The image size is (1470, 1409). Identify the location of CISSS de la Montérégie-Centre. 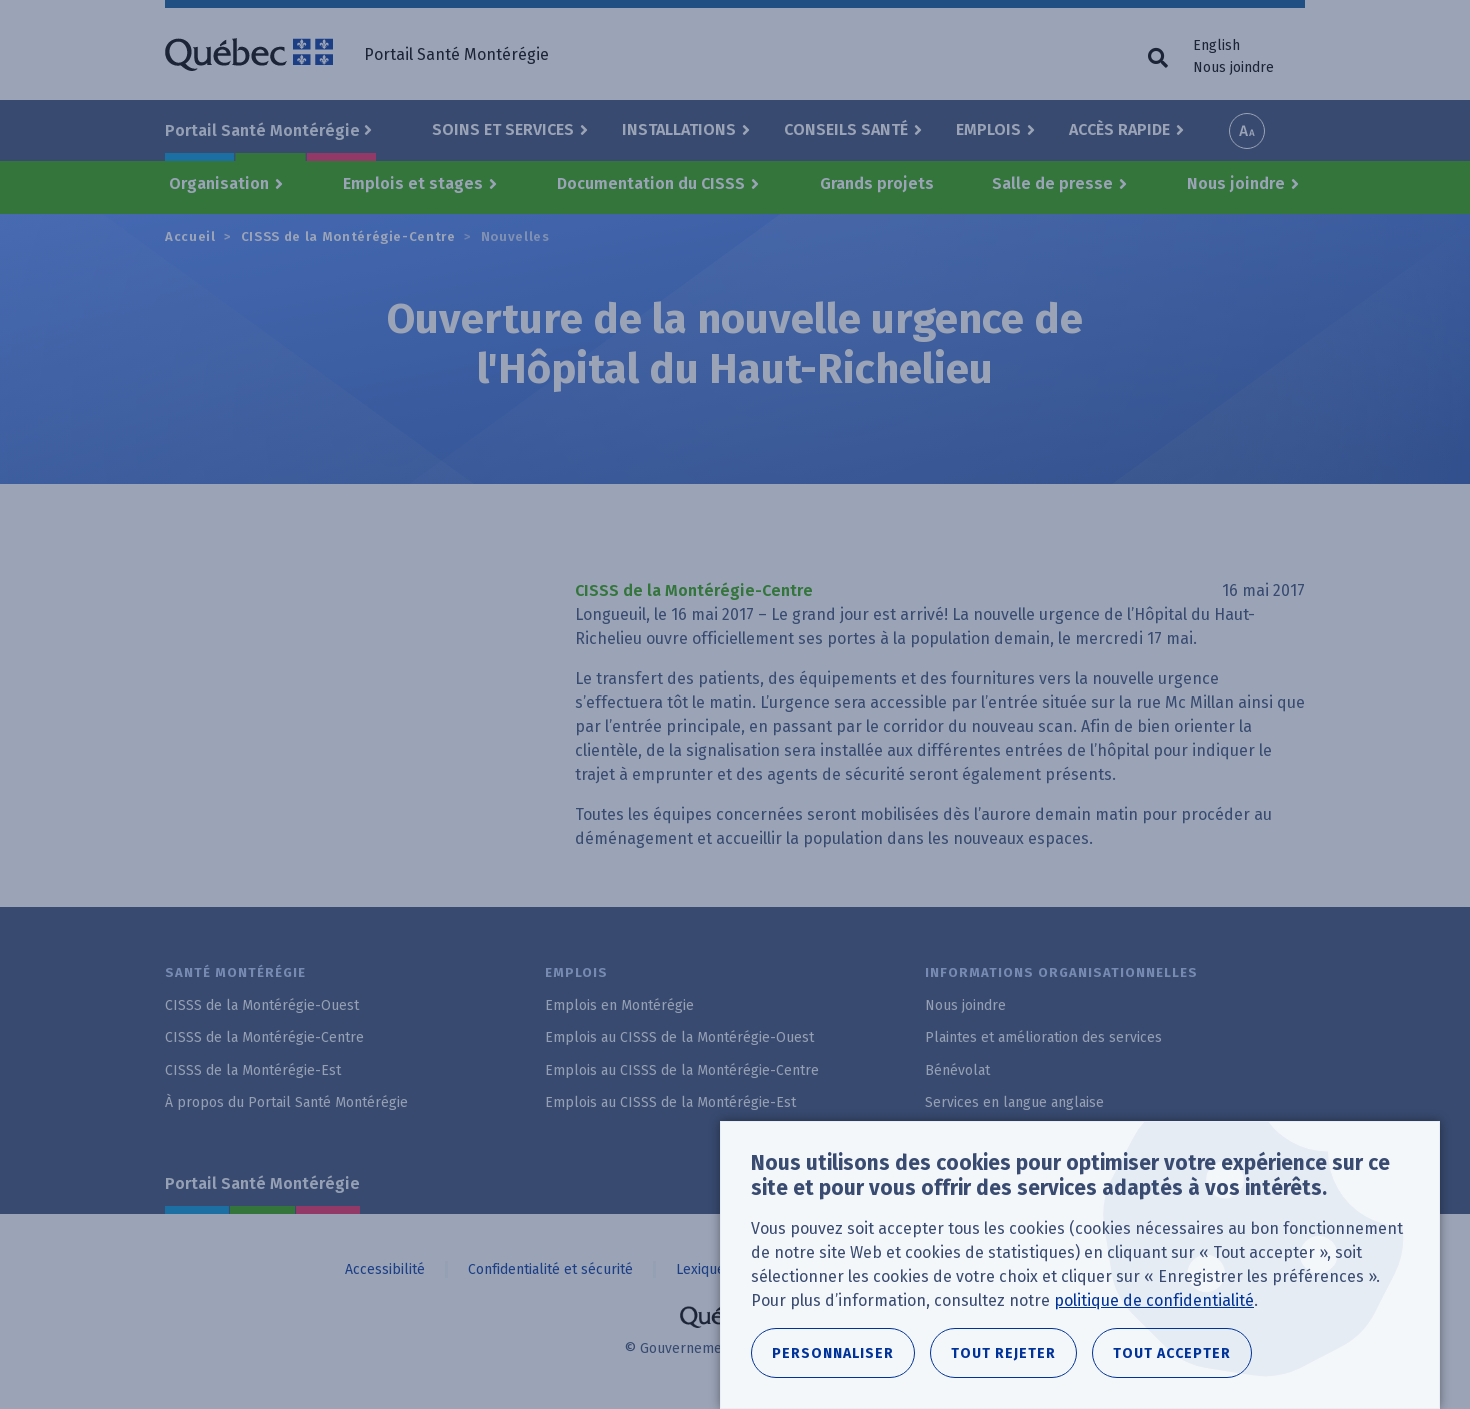
(348, 236).